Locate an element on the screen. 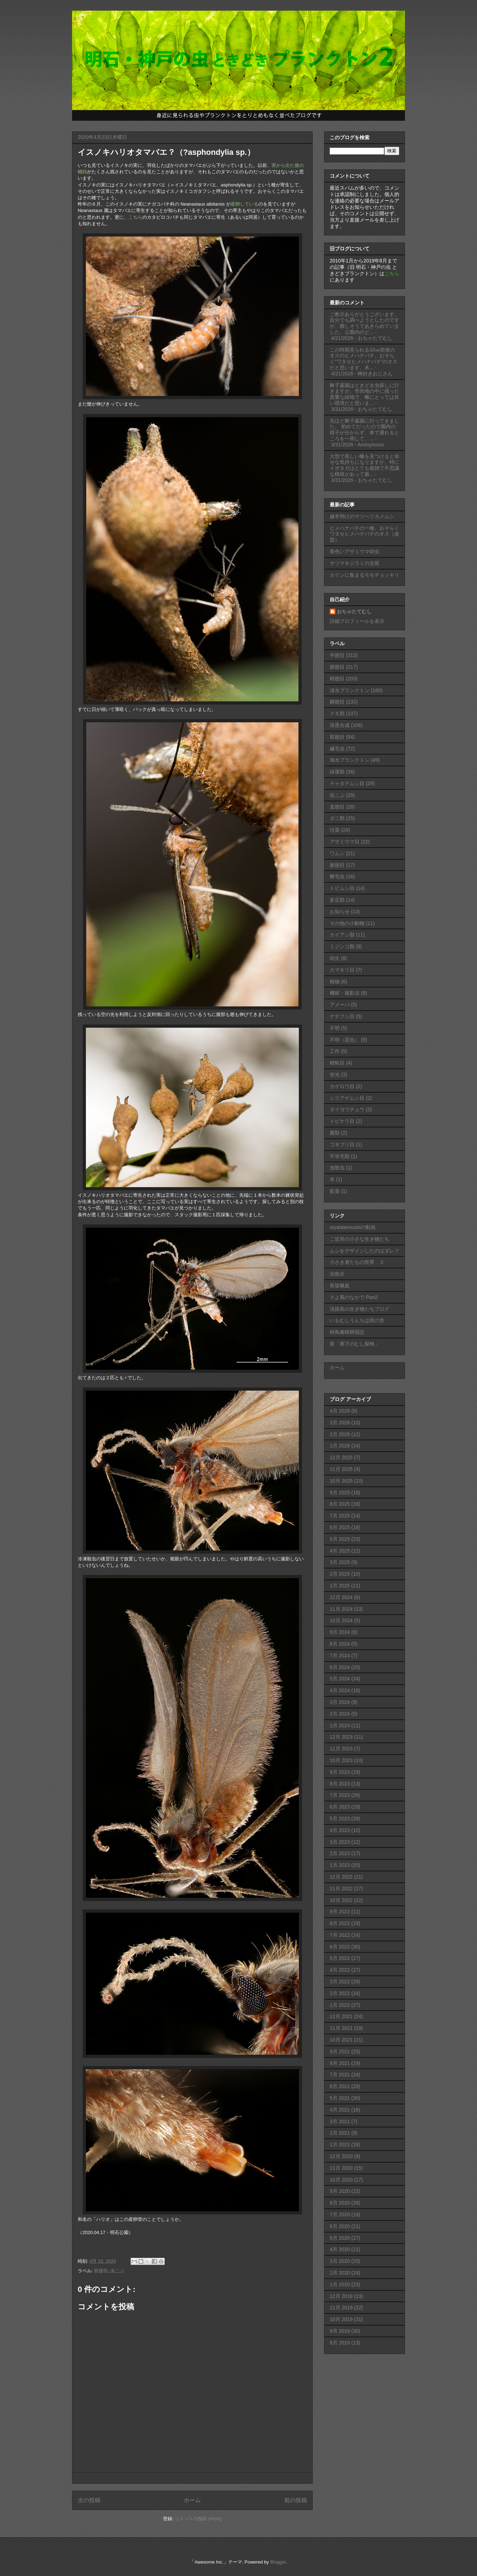 The width and height of the screenshot is (477, 2576). 放散虫 is located at coordinates (337, 1167).